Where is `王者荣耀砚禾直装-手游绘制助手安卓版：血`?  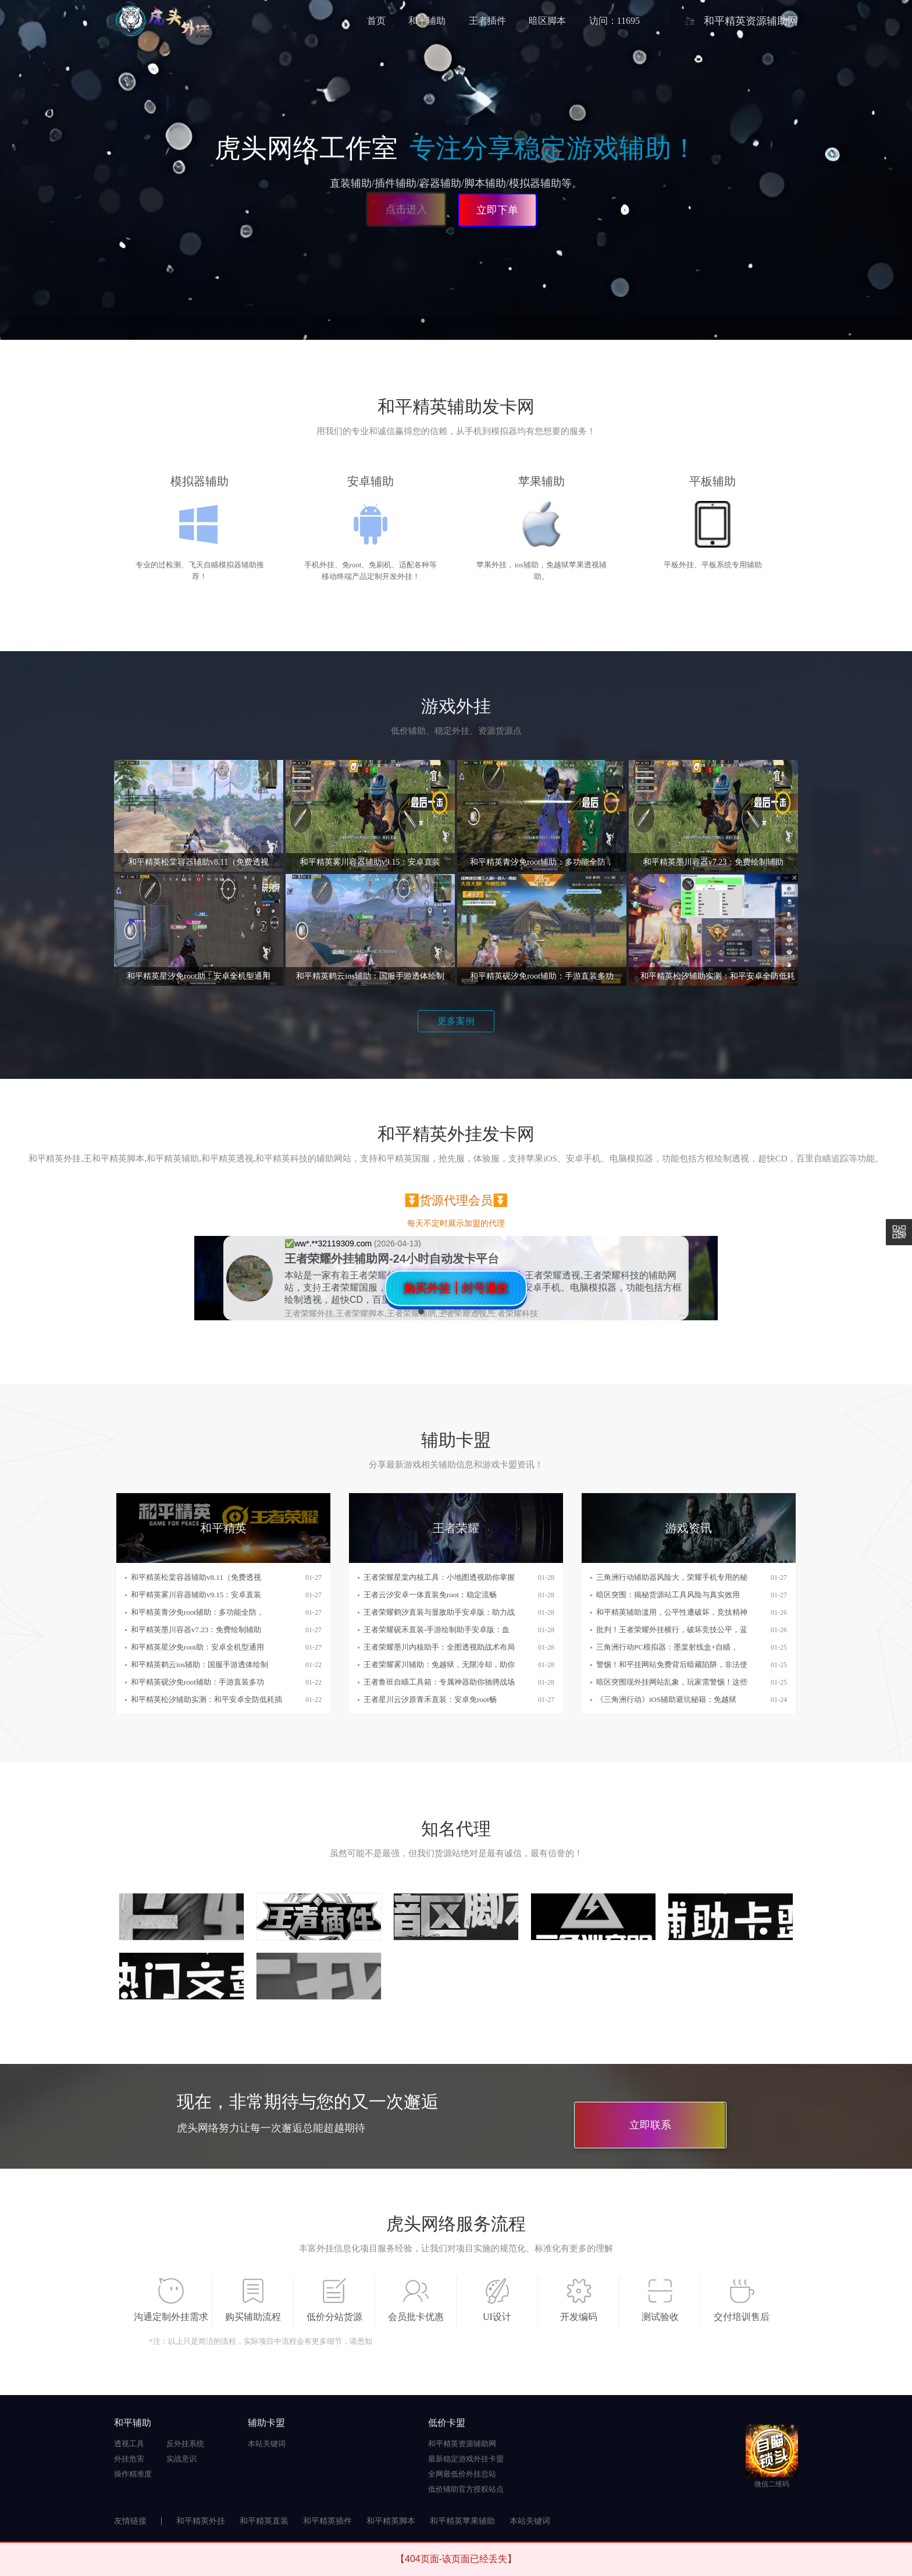
王者荣耀砚禾直装-手游绘制助手安卓版：血 is located at coordinates (437, 1629).